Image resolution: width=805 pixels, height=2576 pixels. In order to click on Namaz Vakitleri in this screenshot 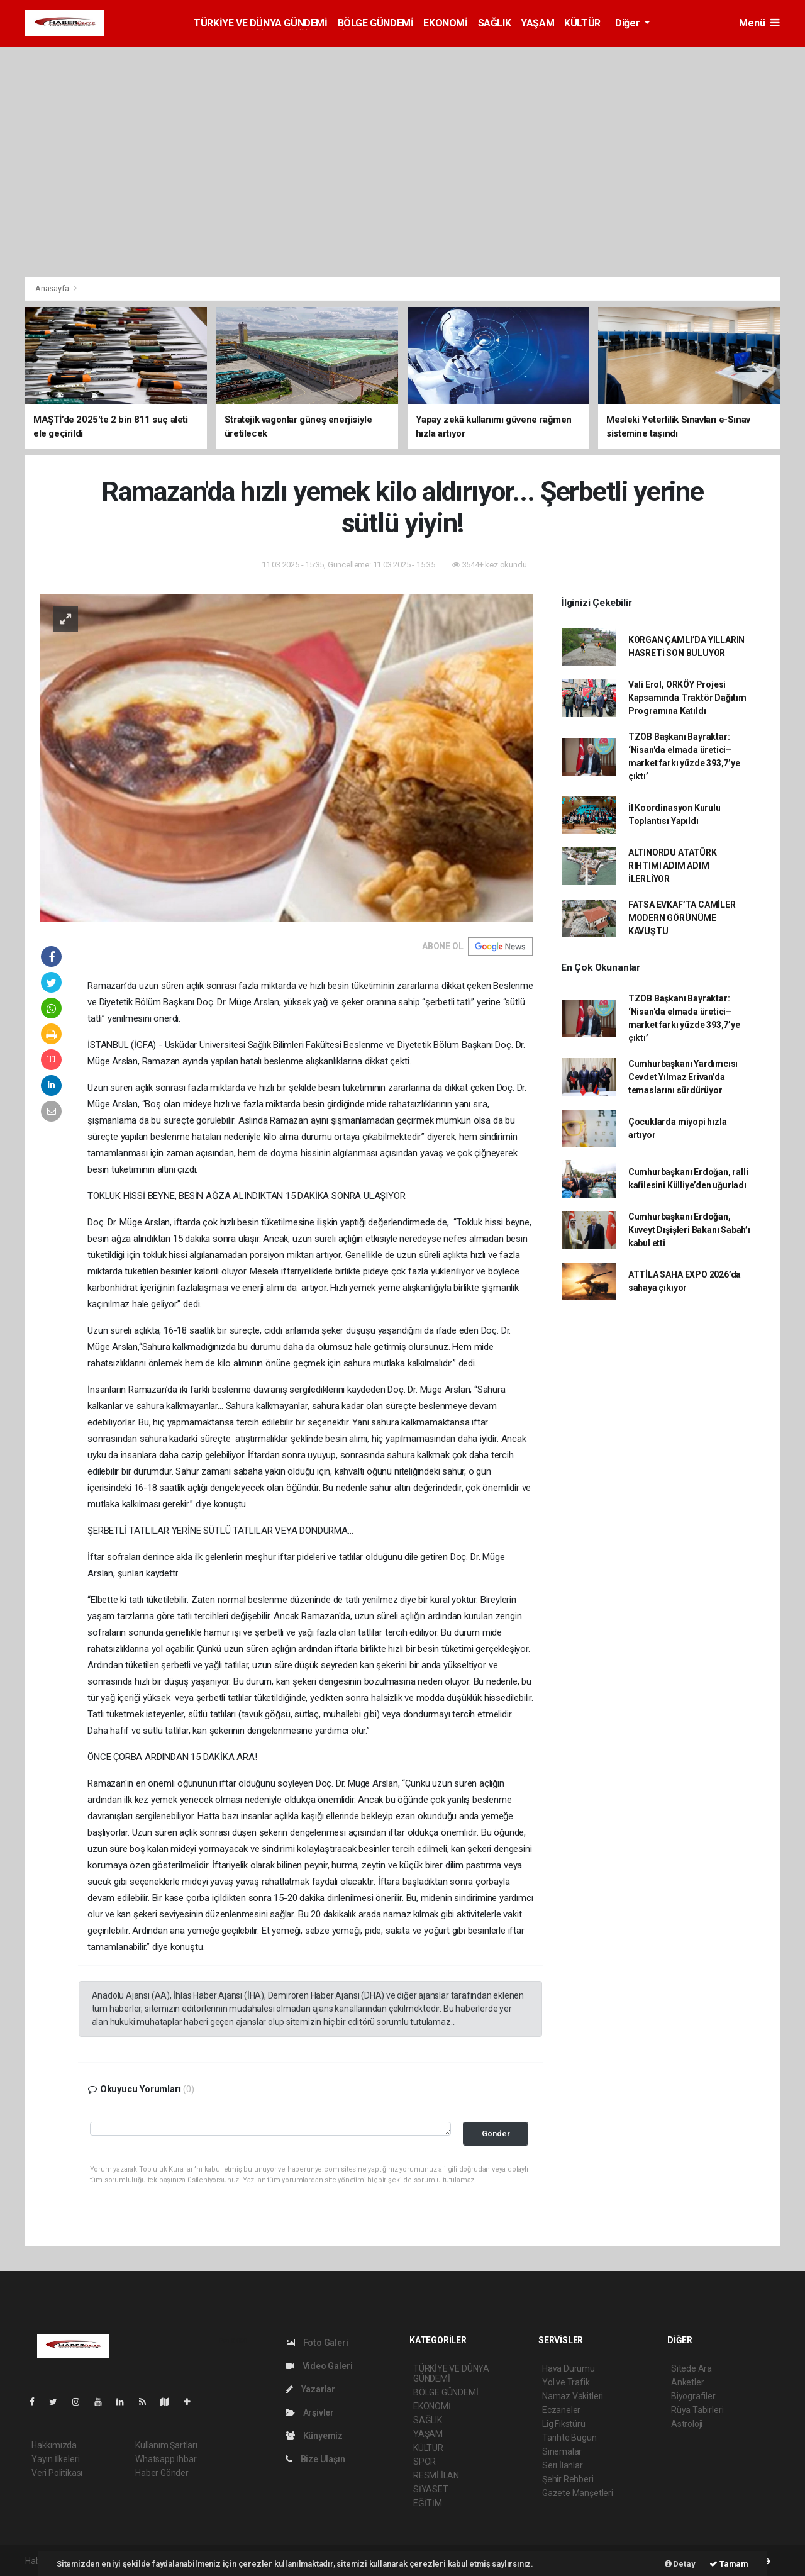, I will do `click(572, 2396)`.